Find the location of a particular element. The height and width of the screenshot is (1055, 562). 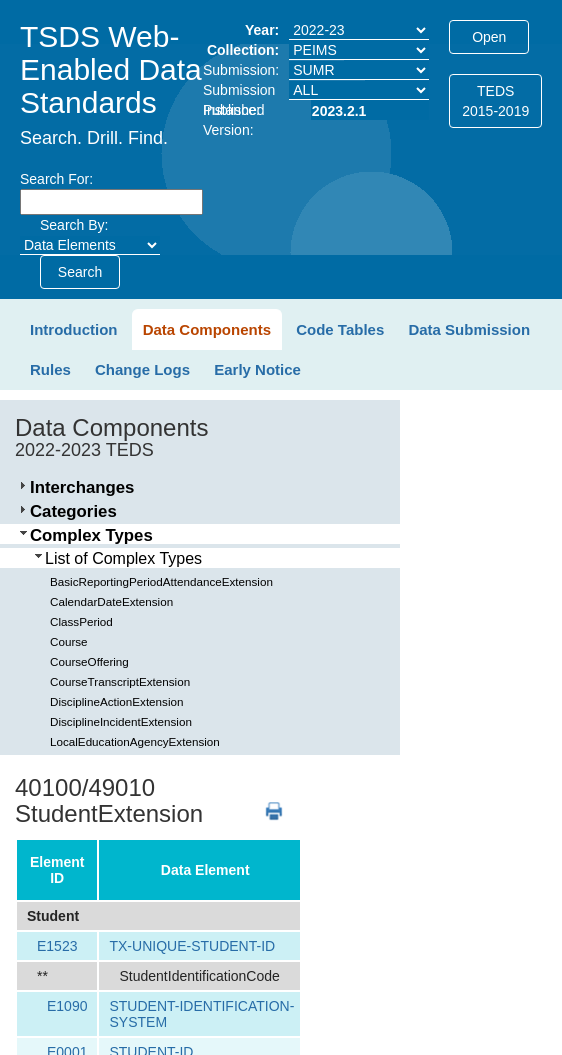

Early Notice is located at coordinates (257, 369).